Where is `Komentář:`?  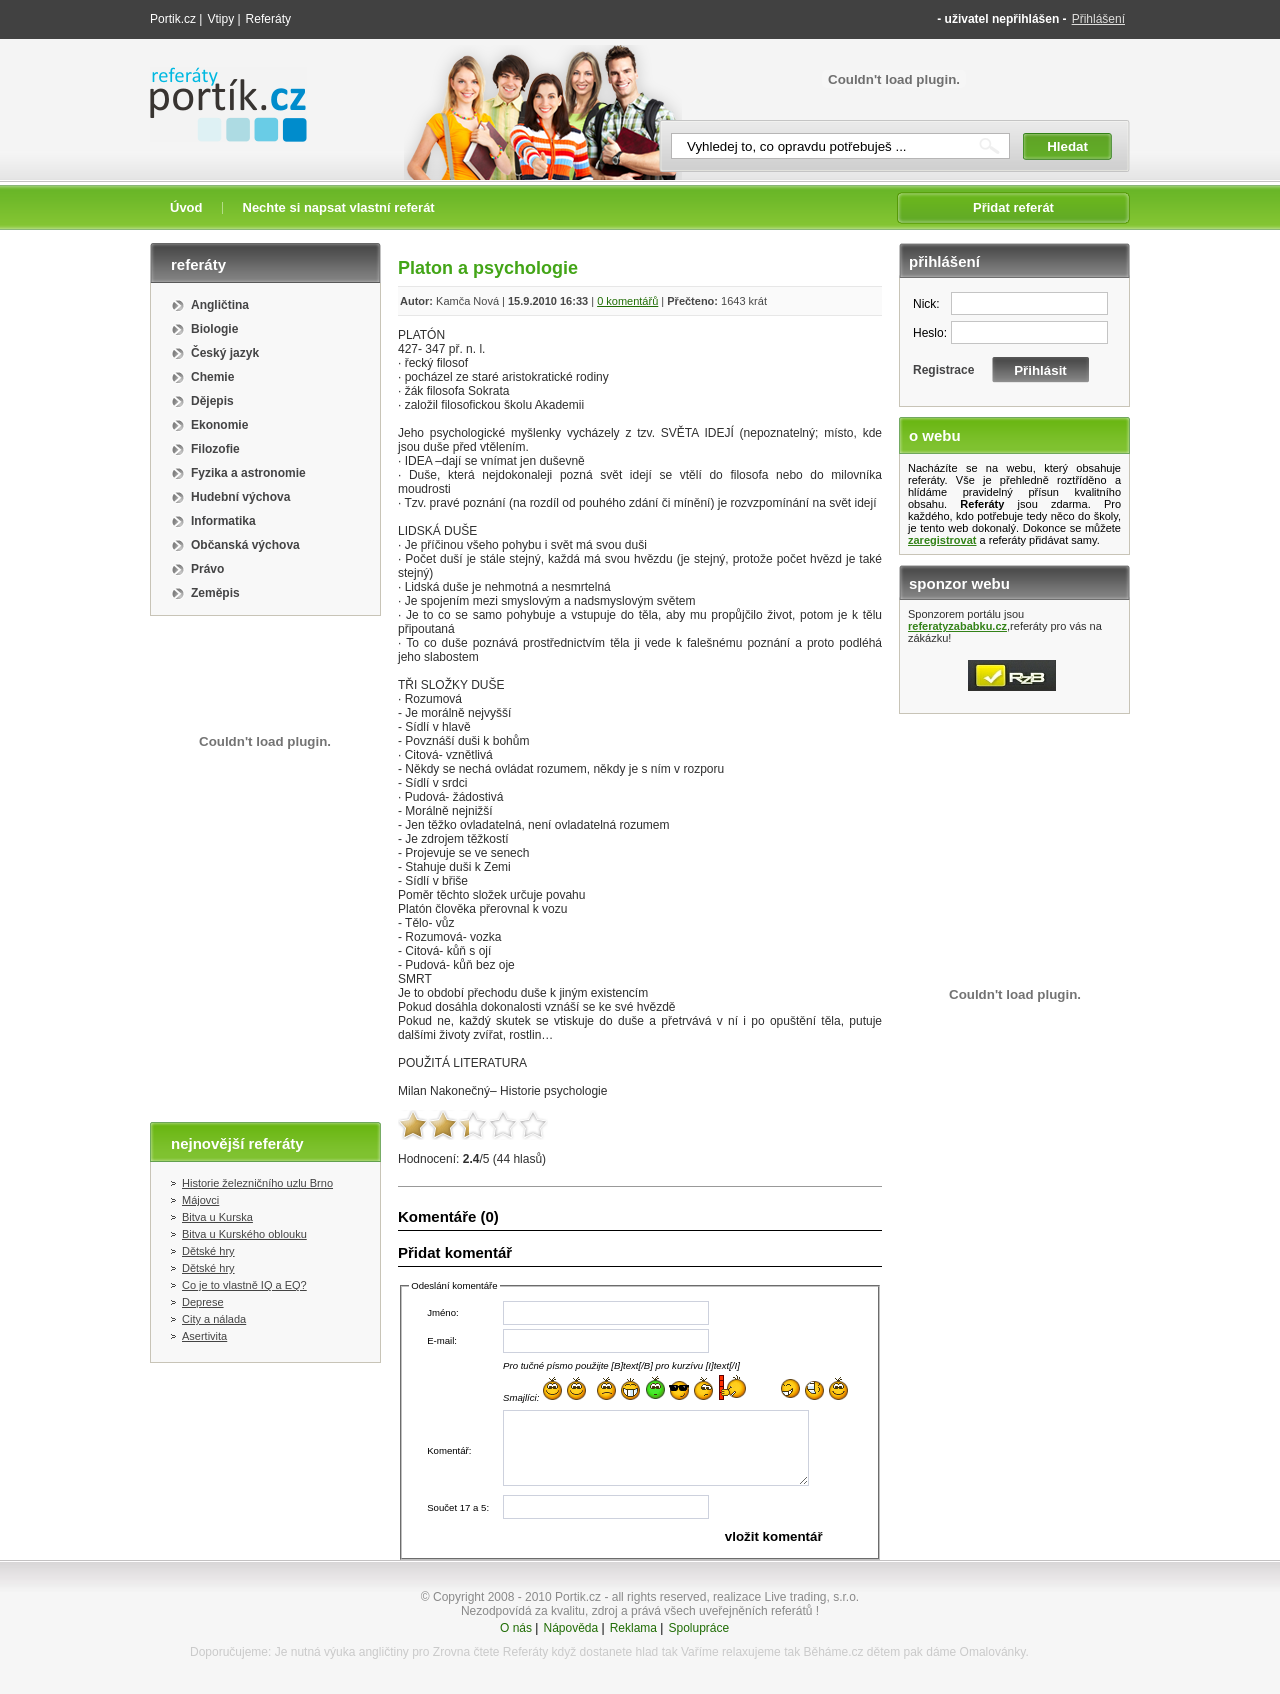 Komentář: is located at coordinates (449, 1450).